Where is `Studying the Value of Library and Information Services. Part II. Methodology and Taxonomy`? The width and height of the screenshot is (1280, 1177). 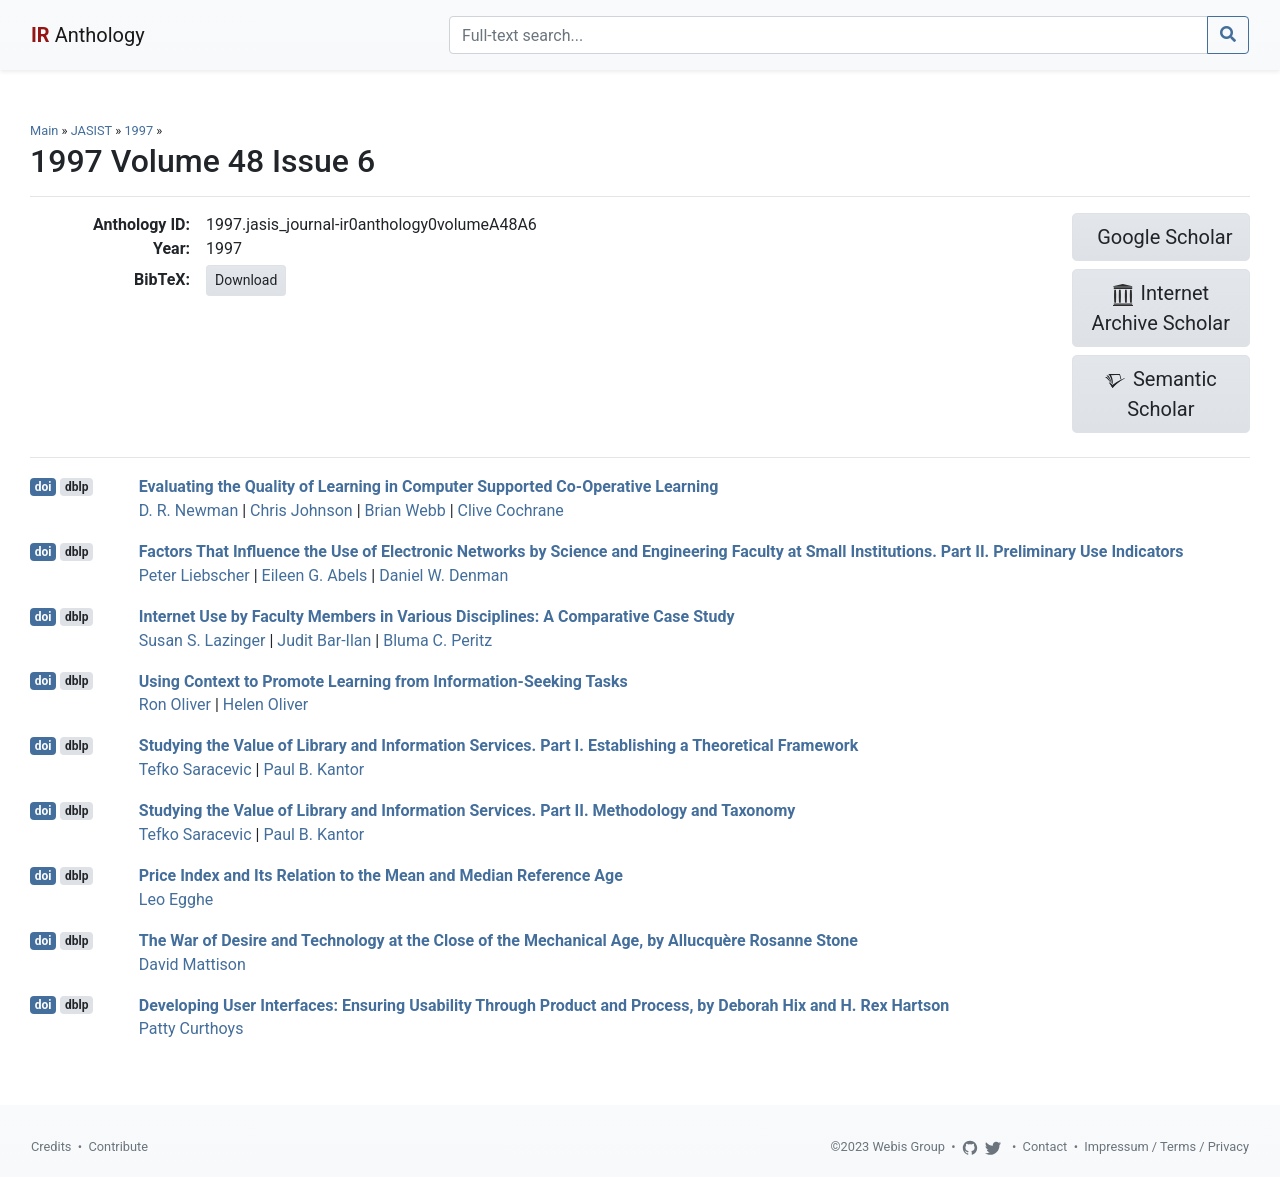 Studying the Value of Library and Information Services. Part II. Methodology and Taxonomy is located at coordinates (467, 810).